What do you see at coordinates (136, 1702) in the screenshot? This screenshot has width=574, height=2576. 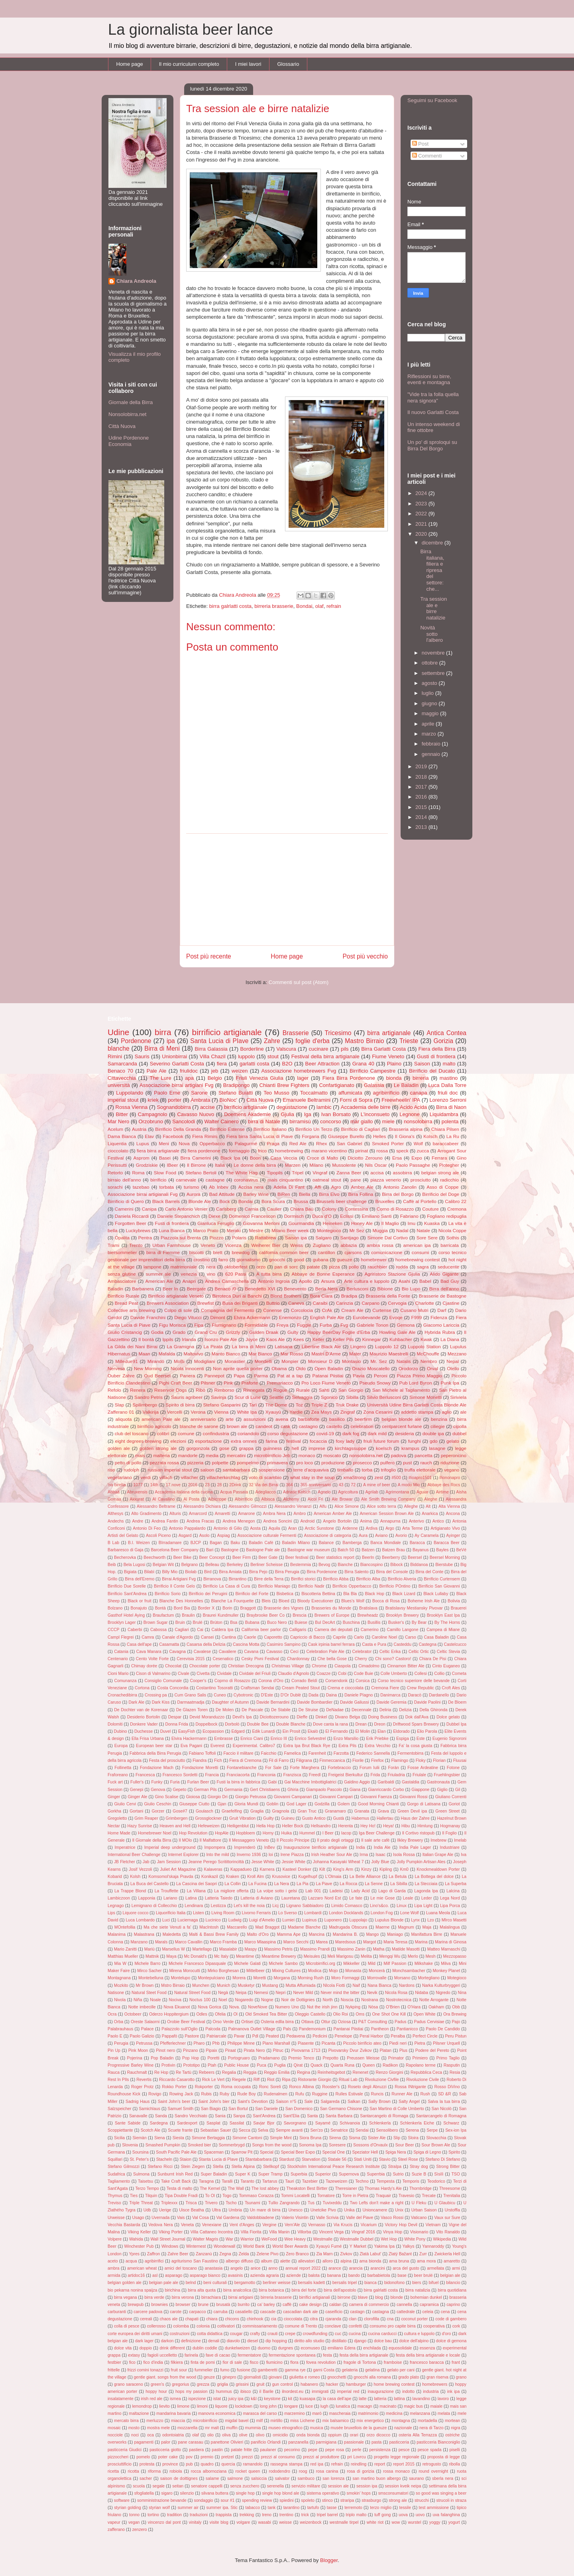 I see `Dark Ale` at bounding box center [136, 1702].